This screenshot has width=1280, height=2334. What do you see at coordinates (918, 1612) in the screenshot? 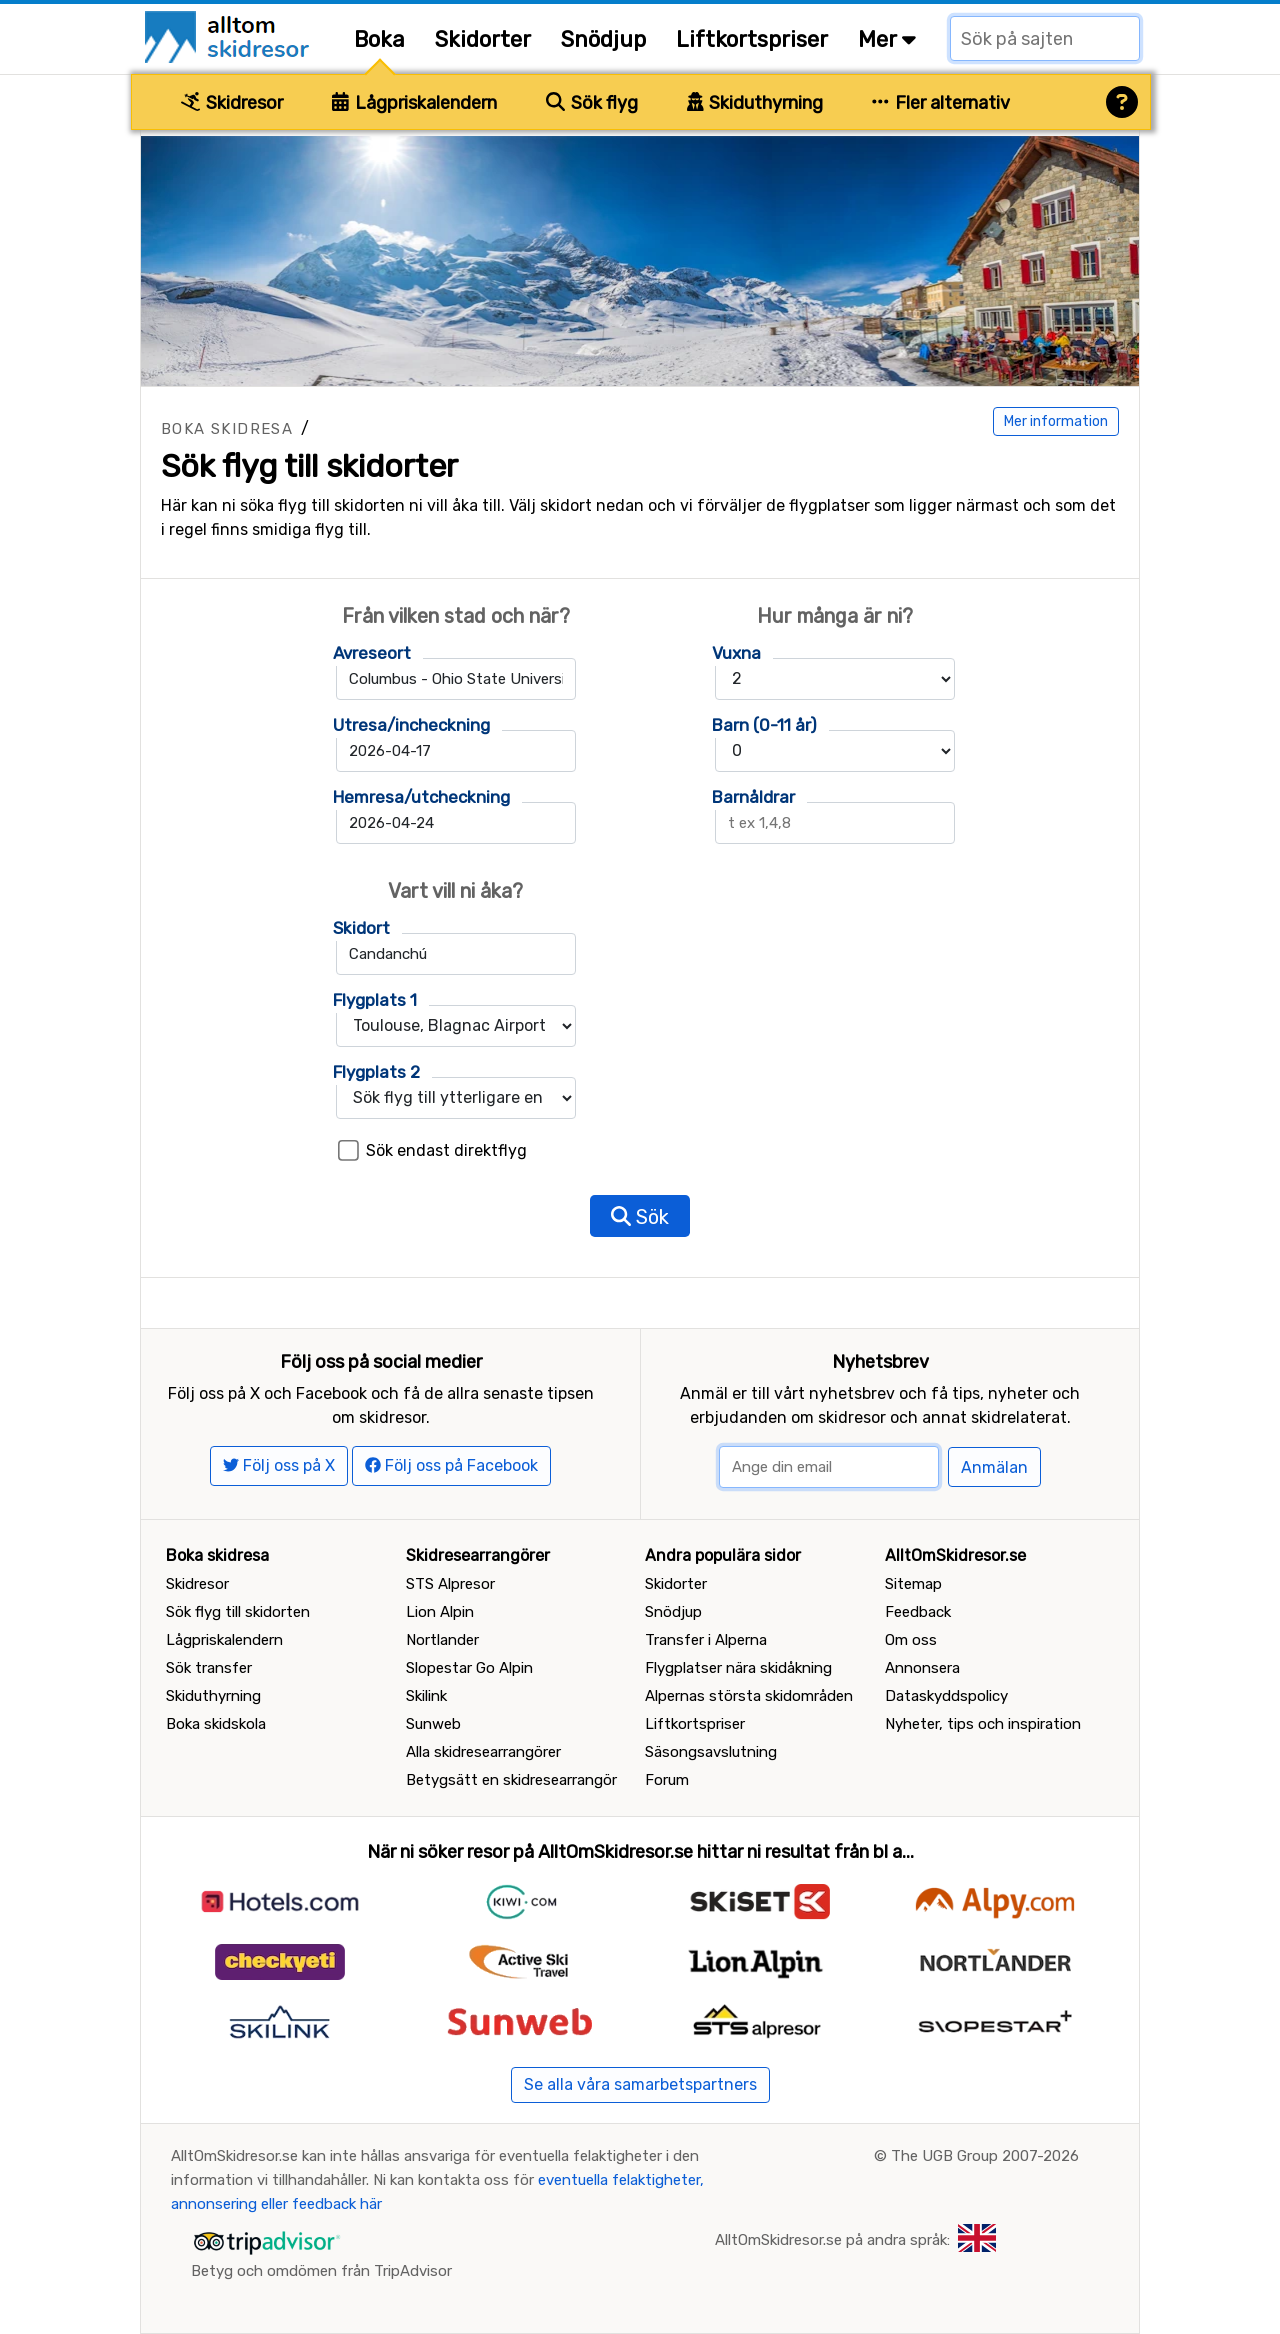
I see `Feedback` at bounding box center [918, 1612].